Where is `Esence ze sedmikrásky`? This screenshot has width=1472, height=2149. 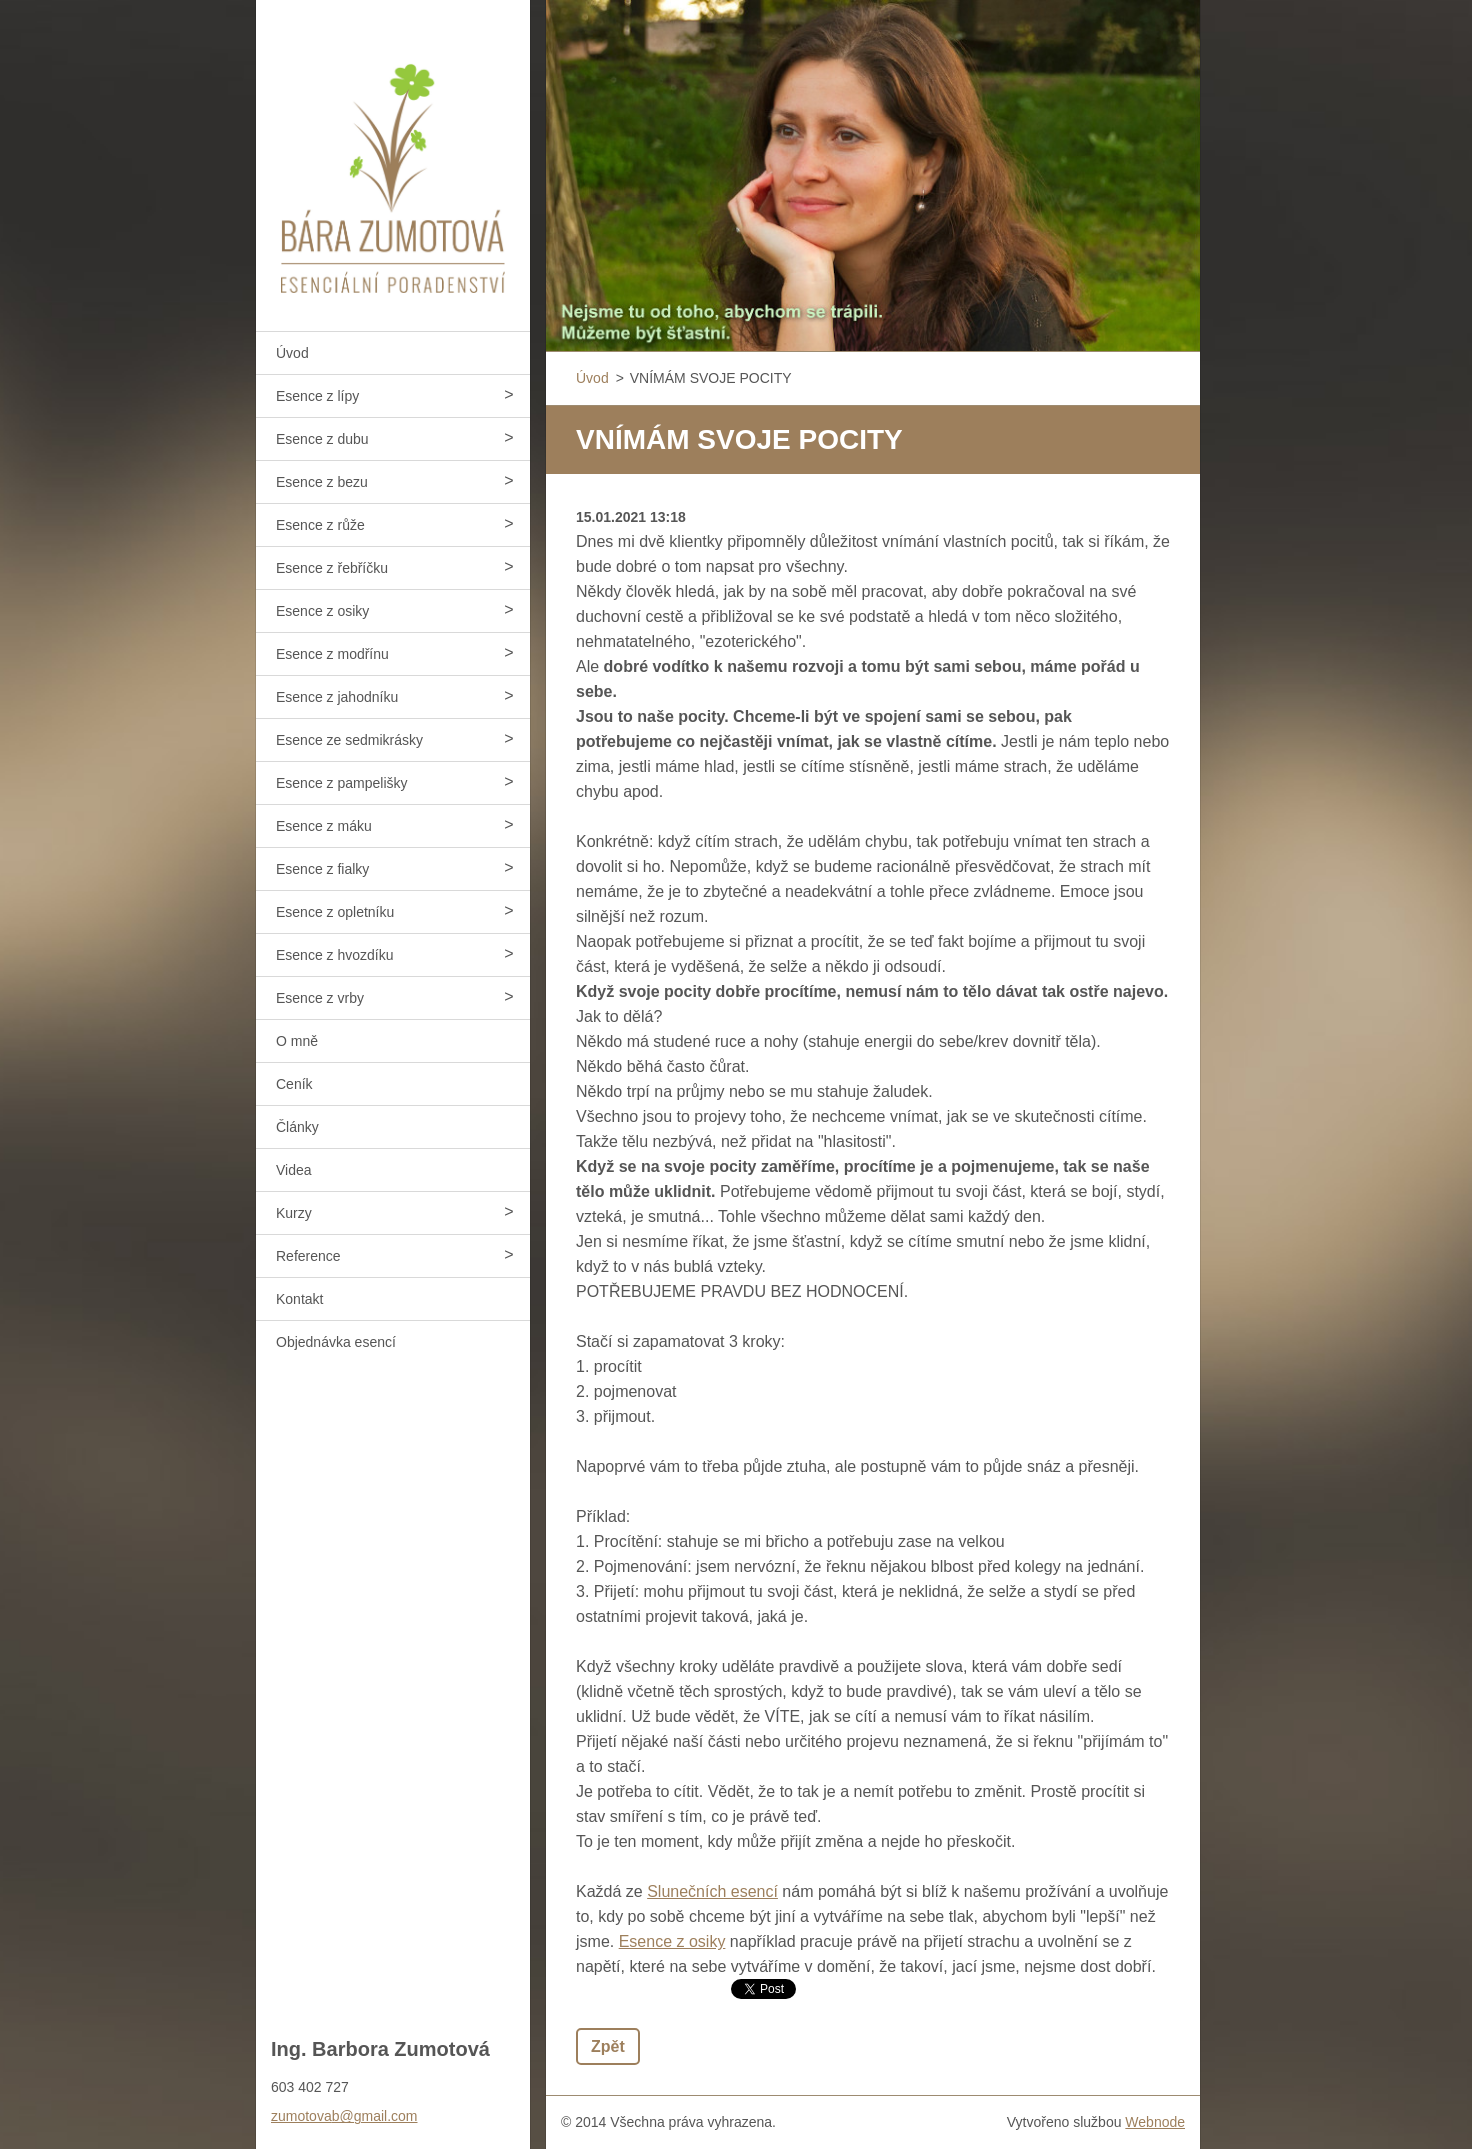 Esence ze sedmikrásky is located at coordinates (349, 740).